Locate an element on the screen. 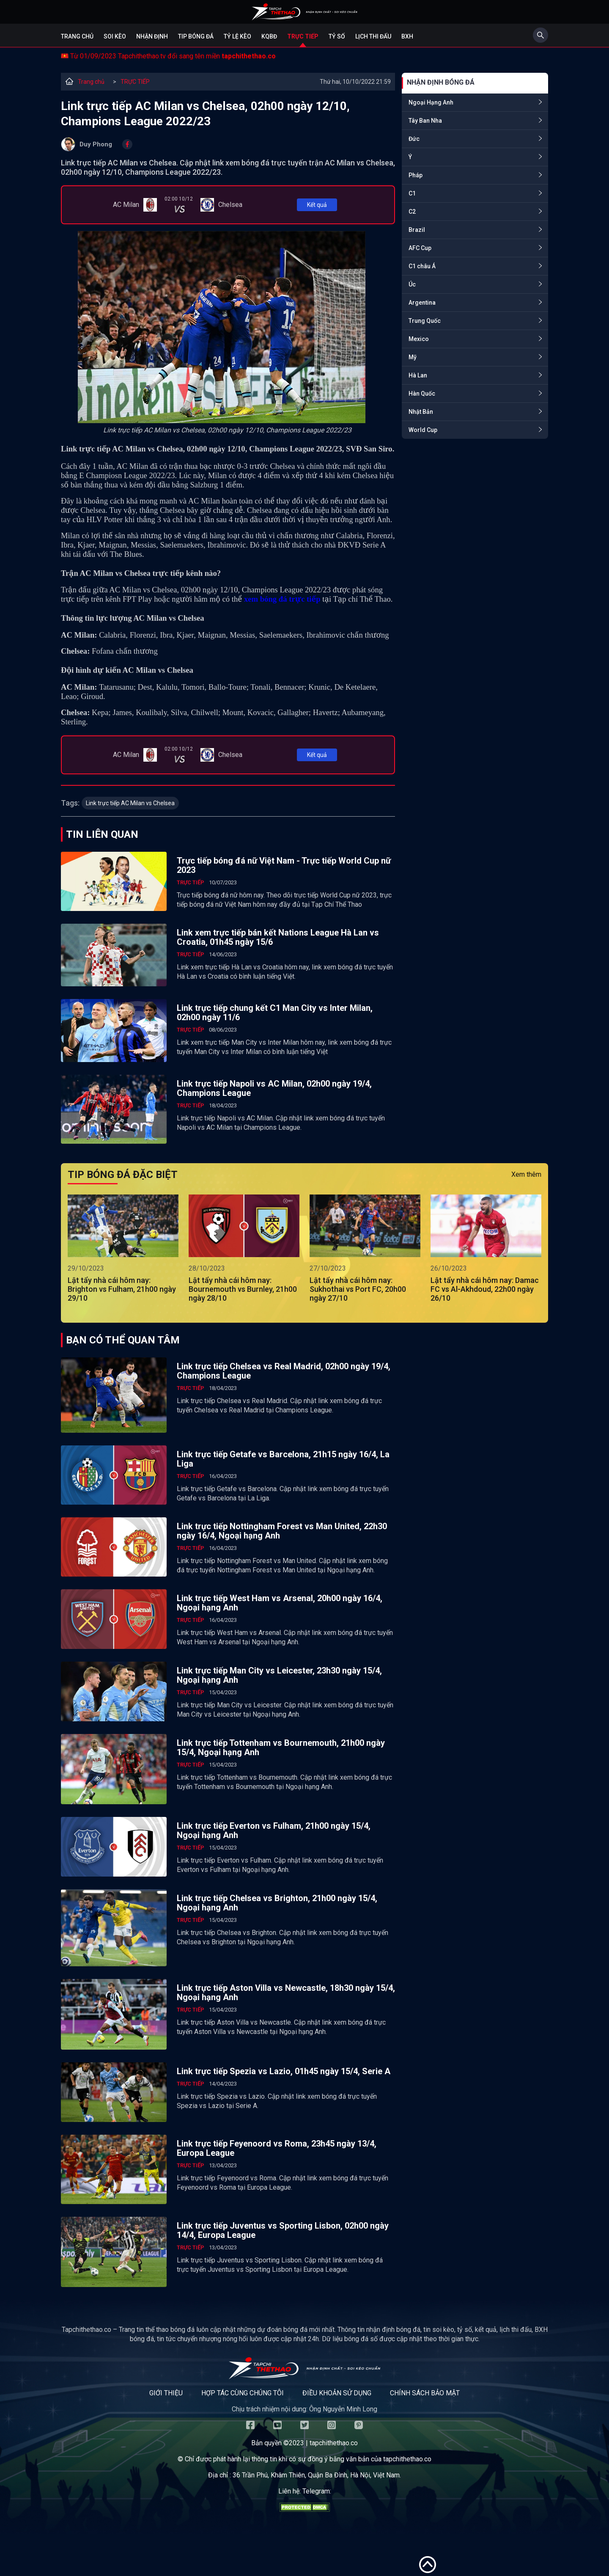  Đức is located at coordinates (414, 138).